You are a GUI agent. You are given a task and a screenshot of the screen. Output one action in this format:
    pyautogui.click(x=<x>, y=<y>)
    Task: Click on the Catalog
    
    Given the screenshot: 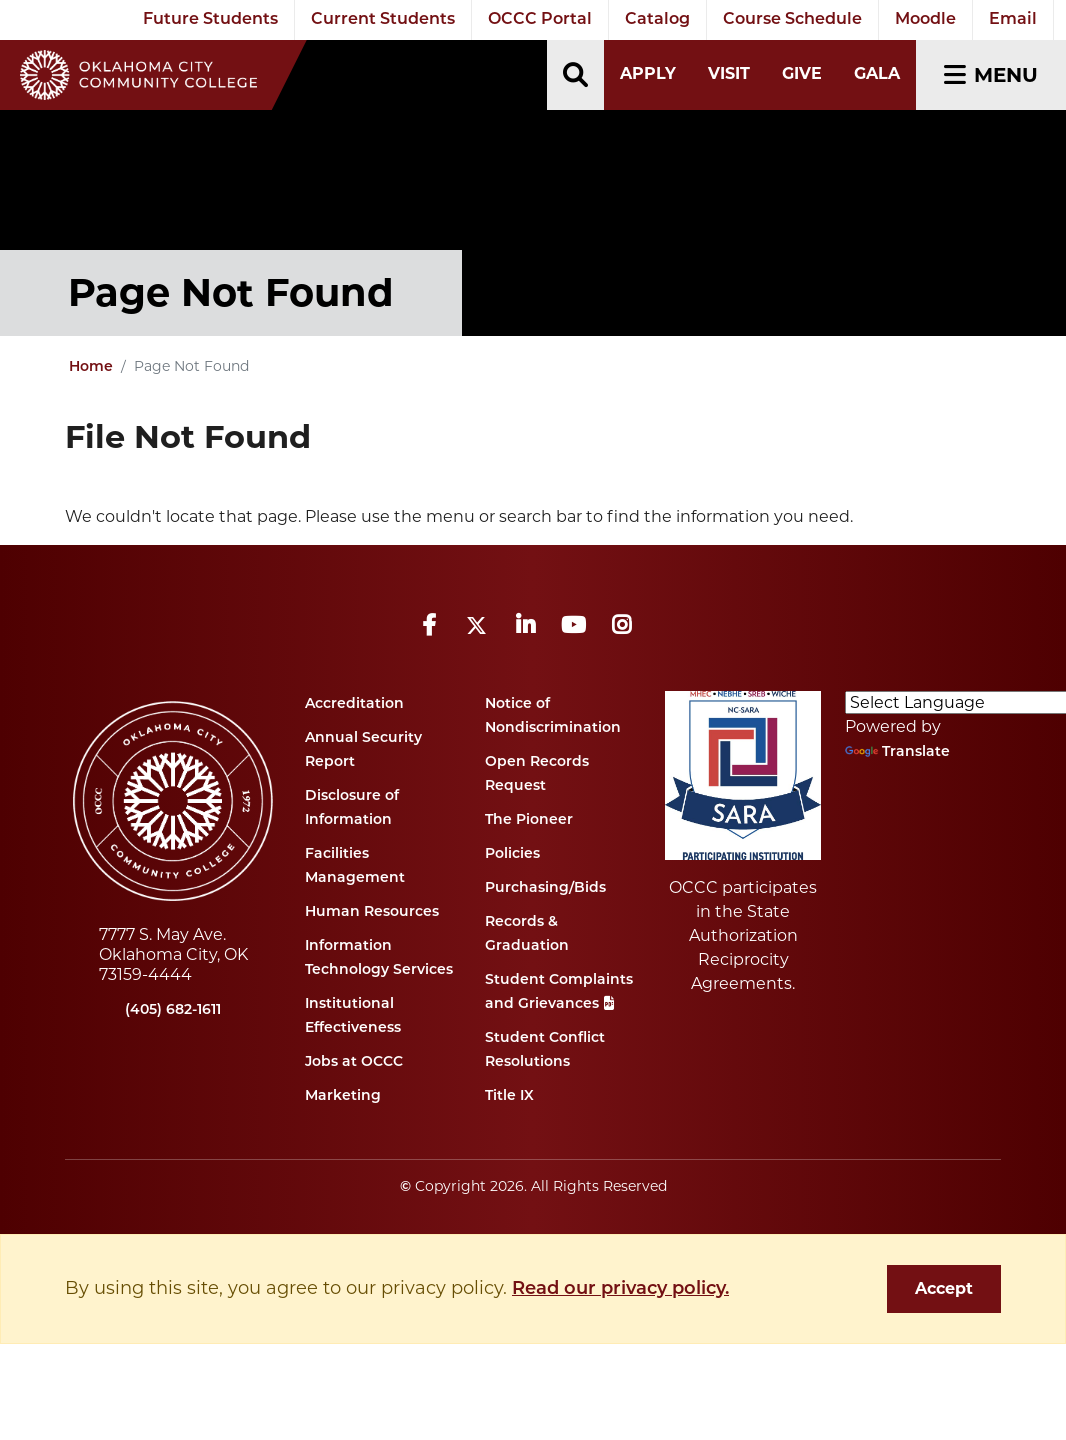 What is the action you would take?
    pyautogui.click(x=657, y=20)
    